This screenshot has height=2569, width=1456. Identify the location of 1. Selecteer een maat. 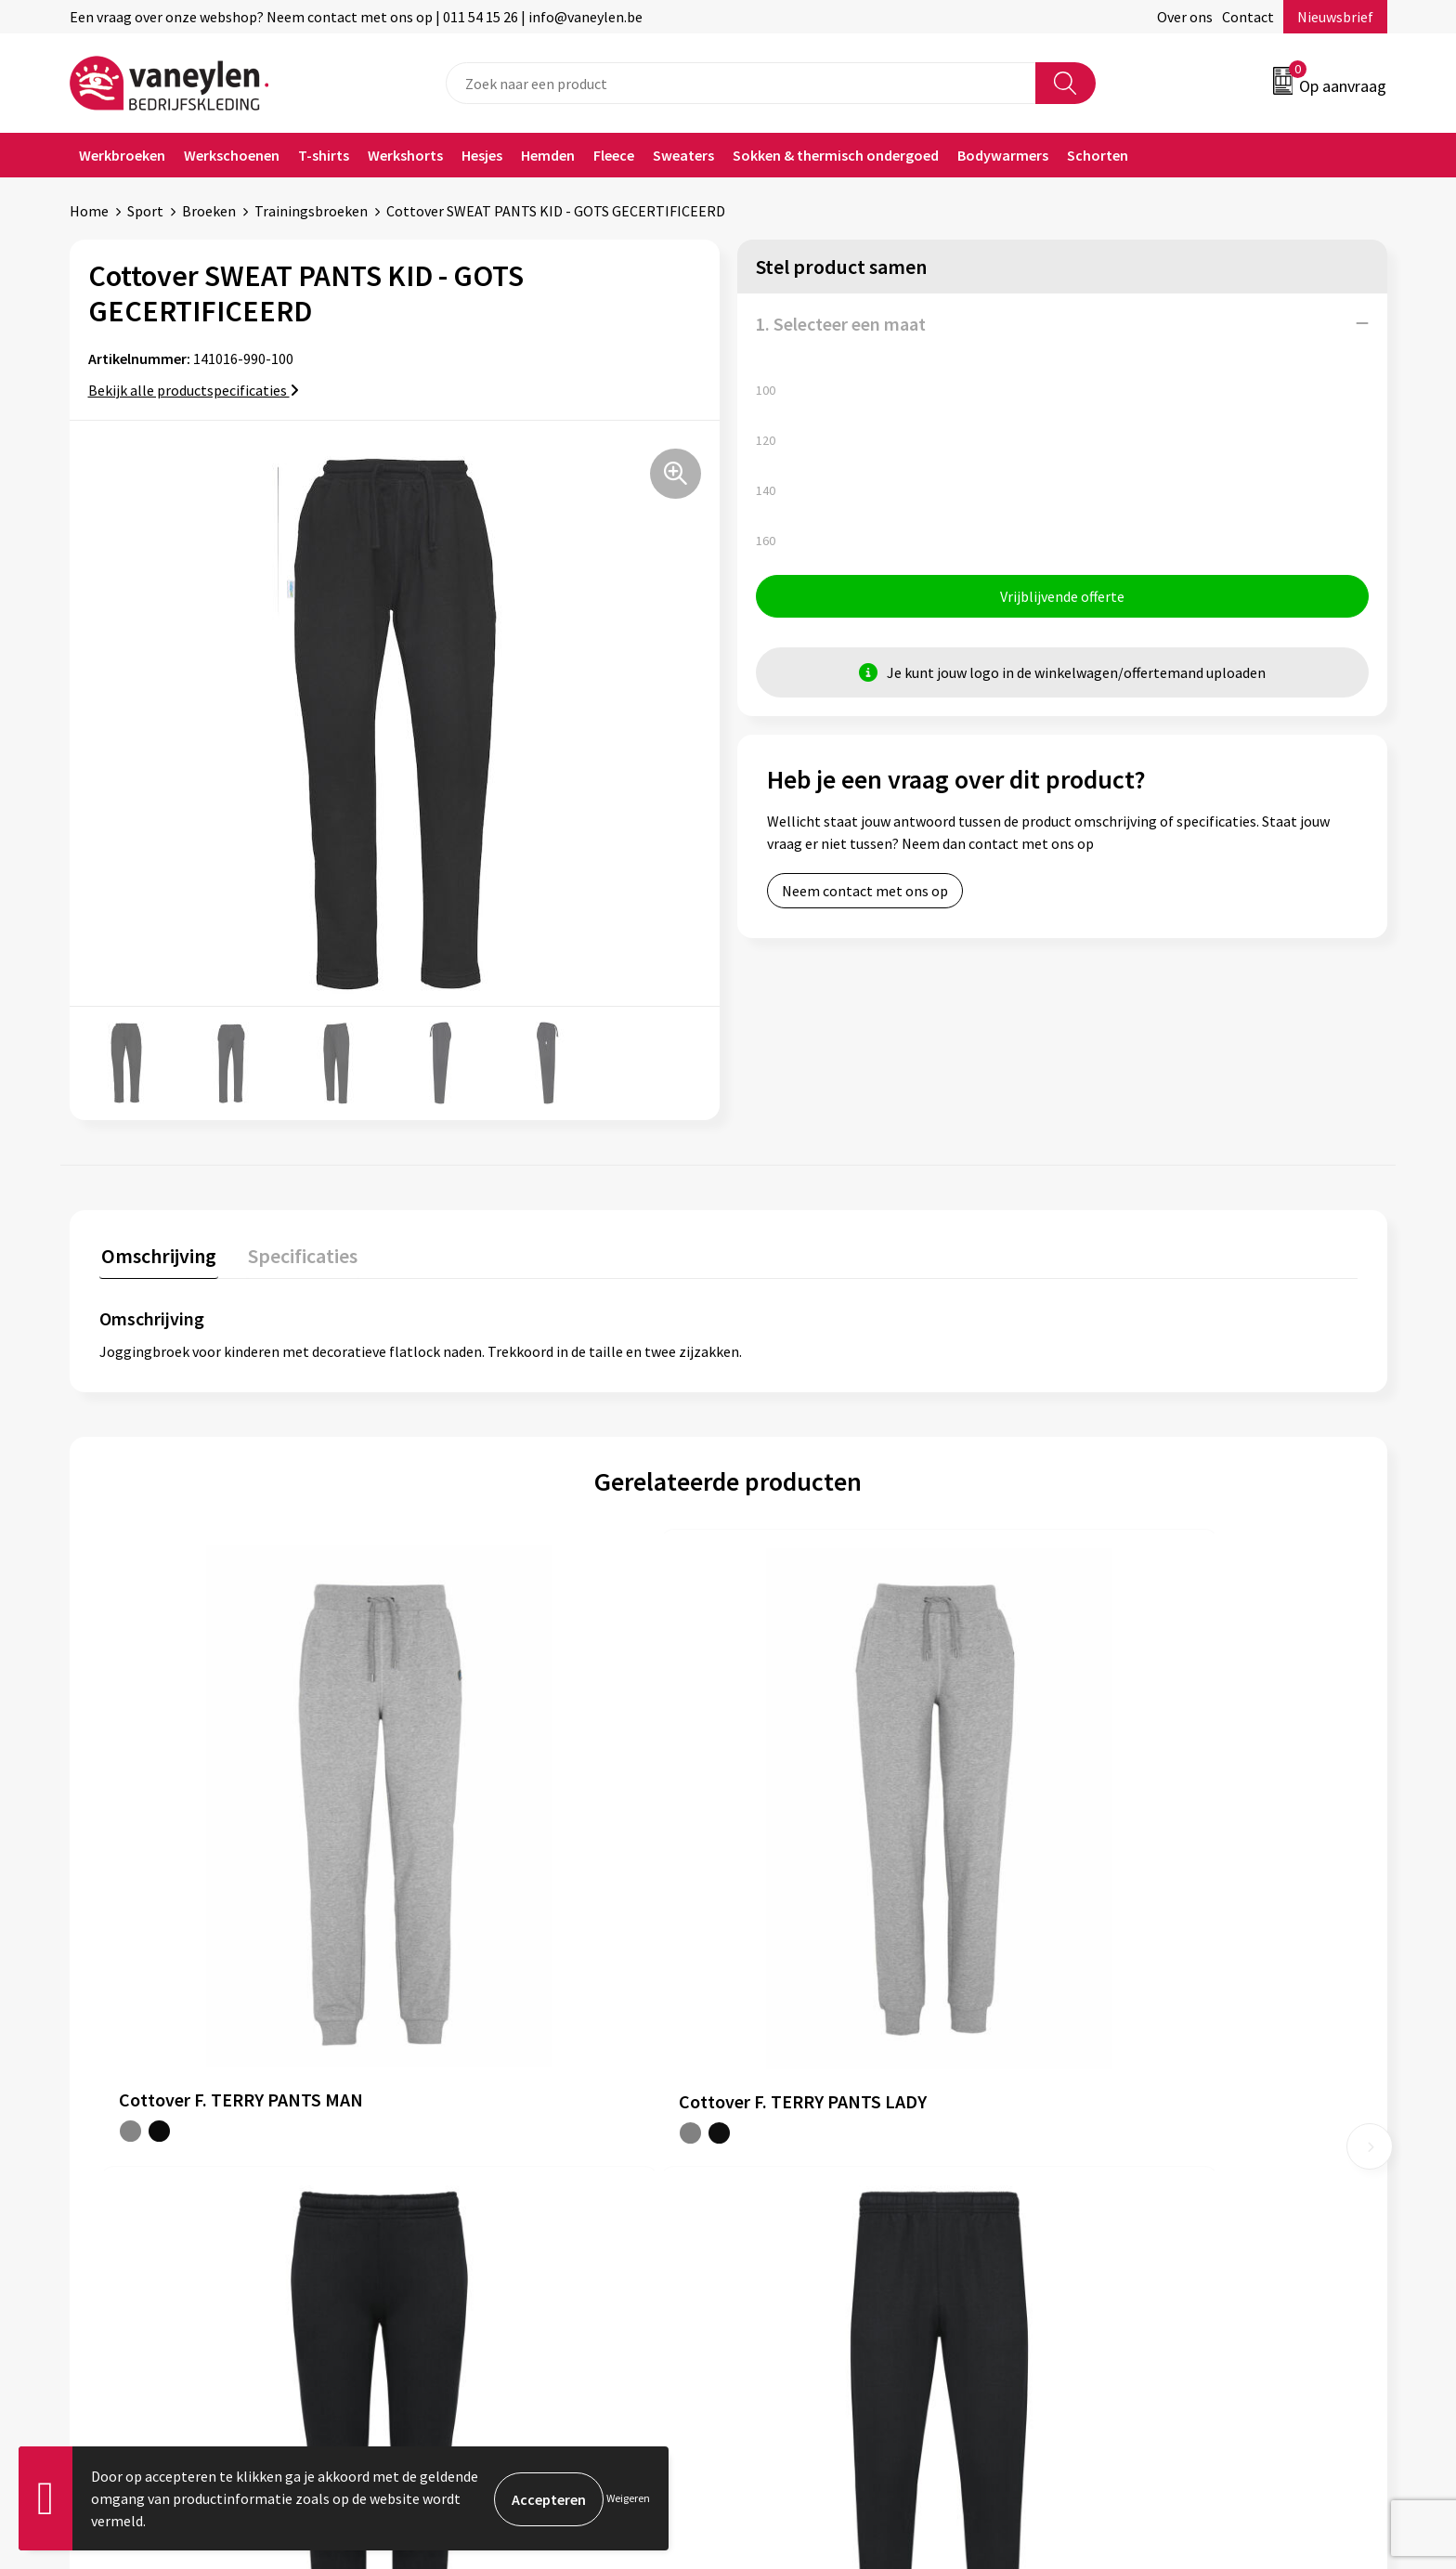
(841, 323).